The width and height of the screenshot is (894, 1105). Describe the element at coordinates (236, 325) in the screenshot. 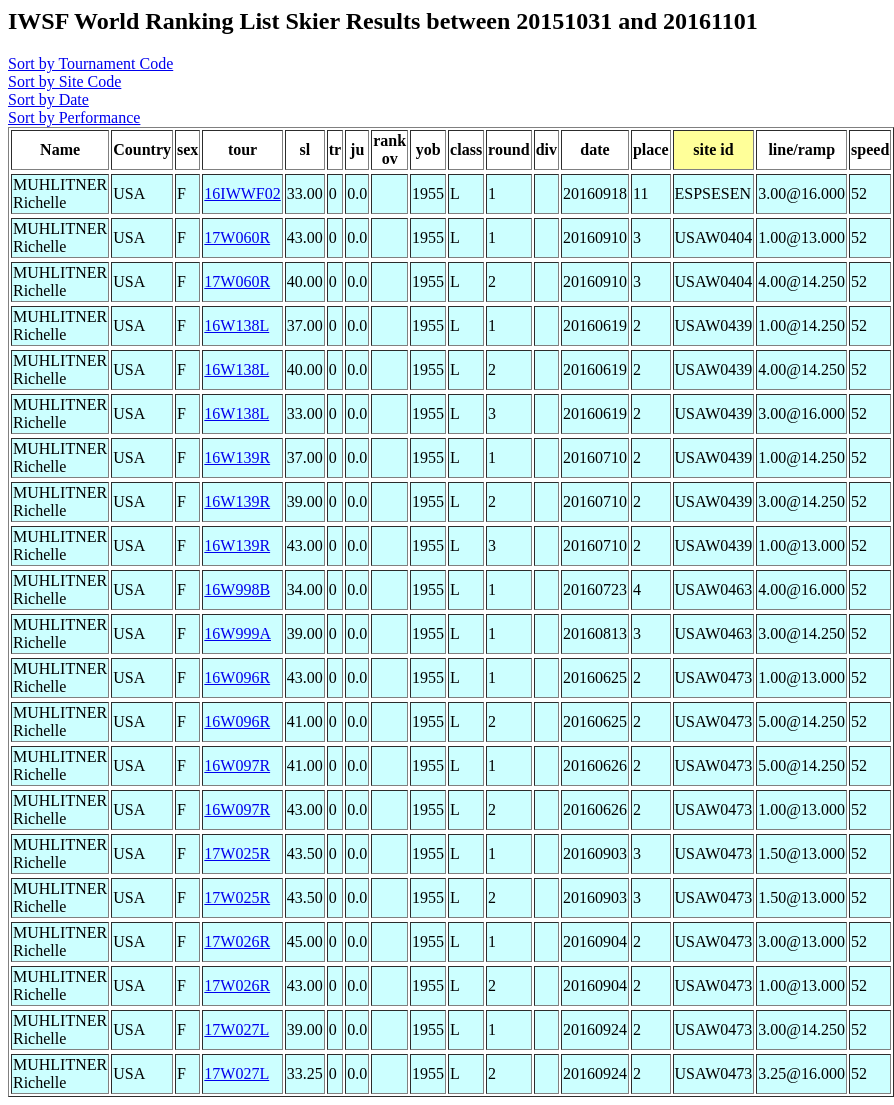

I see `16W138L` at that location.